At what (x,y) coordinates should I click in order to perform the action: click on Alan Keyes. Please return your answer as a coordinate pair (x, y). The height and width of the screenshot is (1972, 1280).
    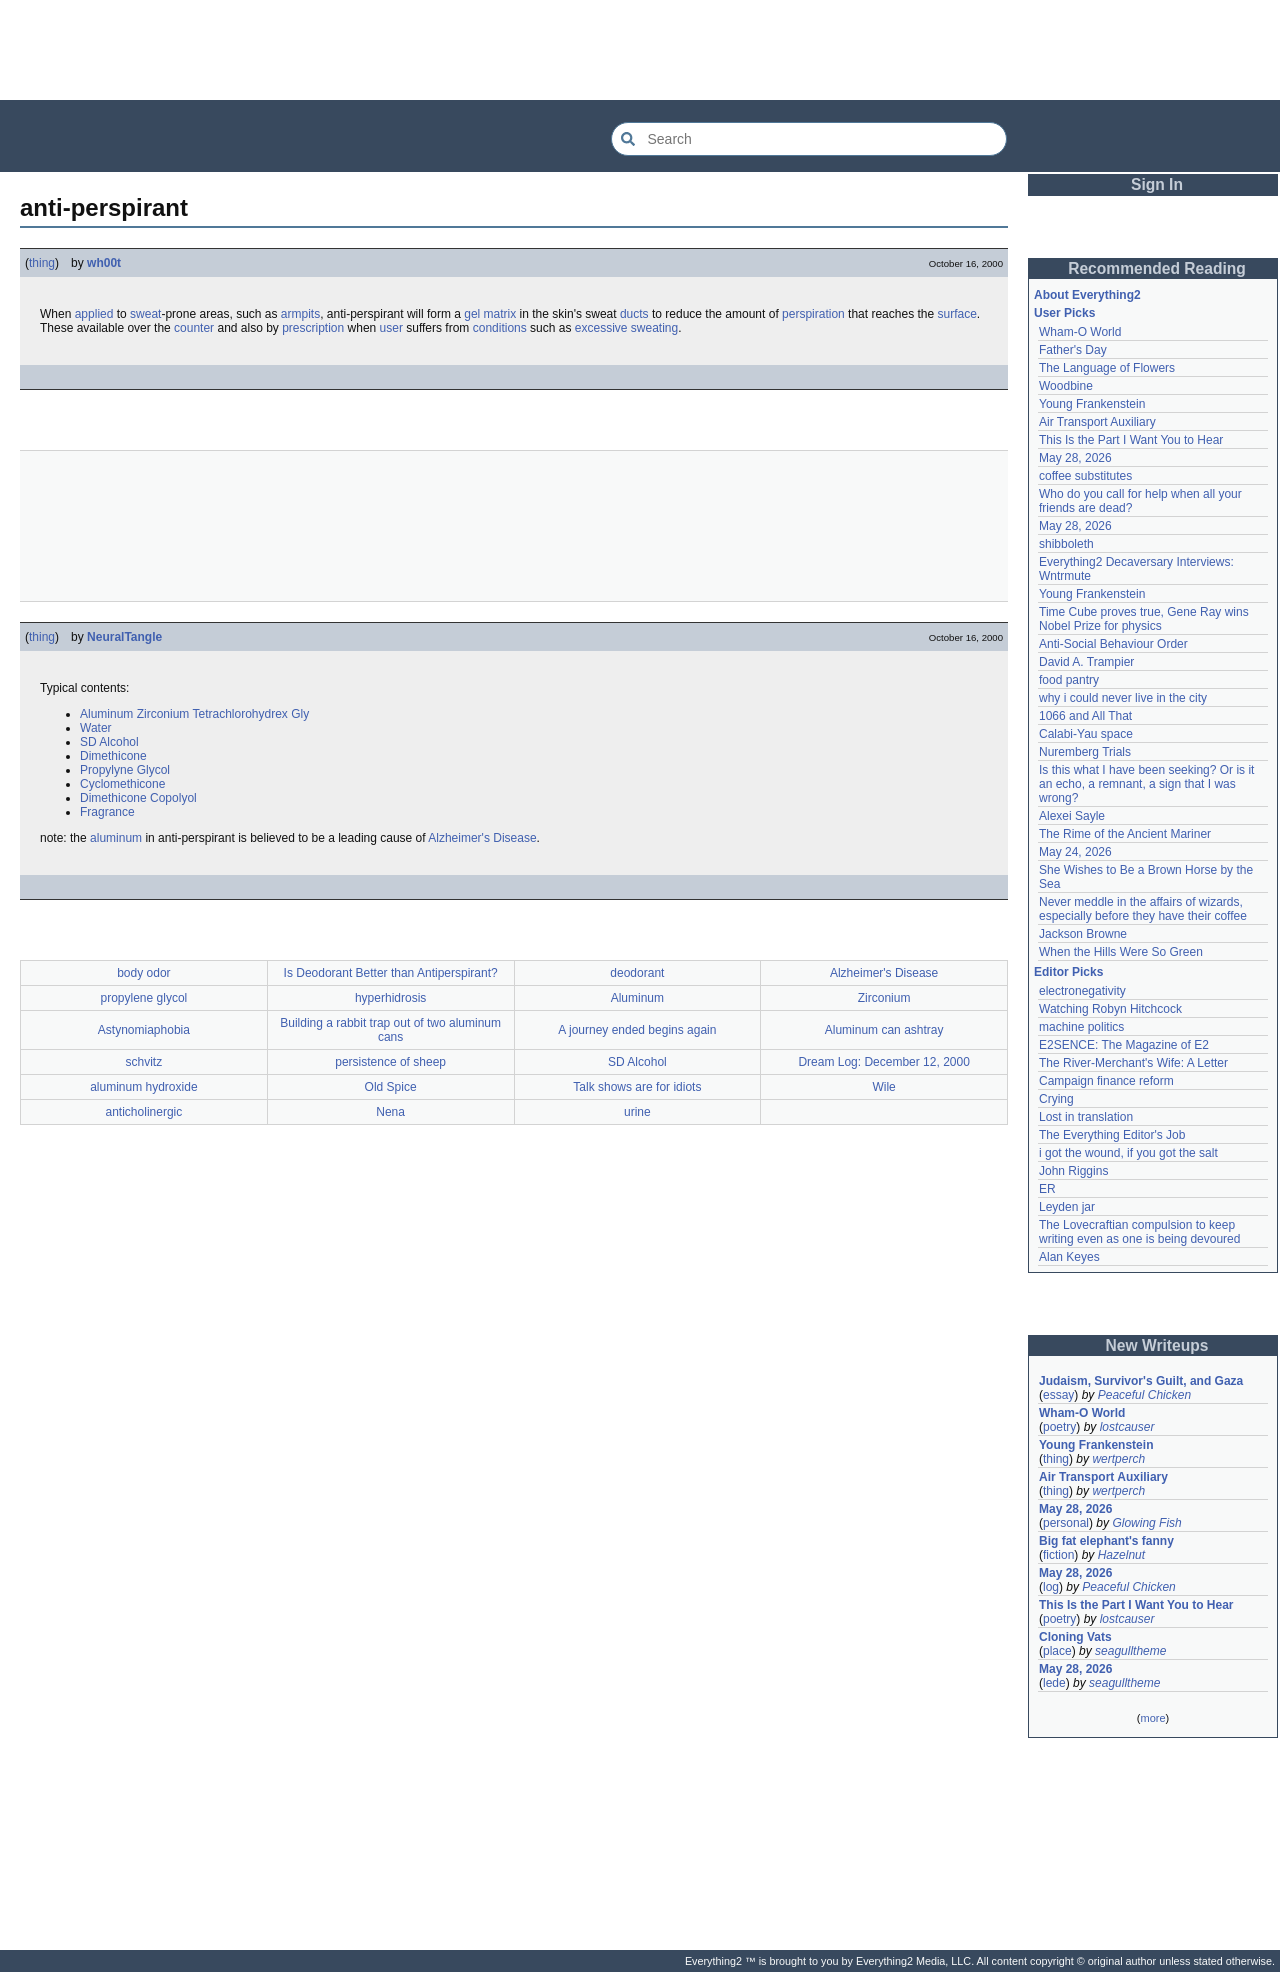
    Looking at the image, I should click on (1069, 1257).